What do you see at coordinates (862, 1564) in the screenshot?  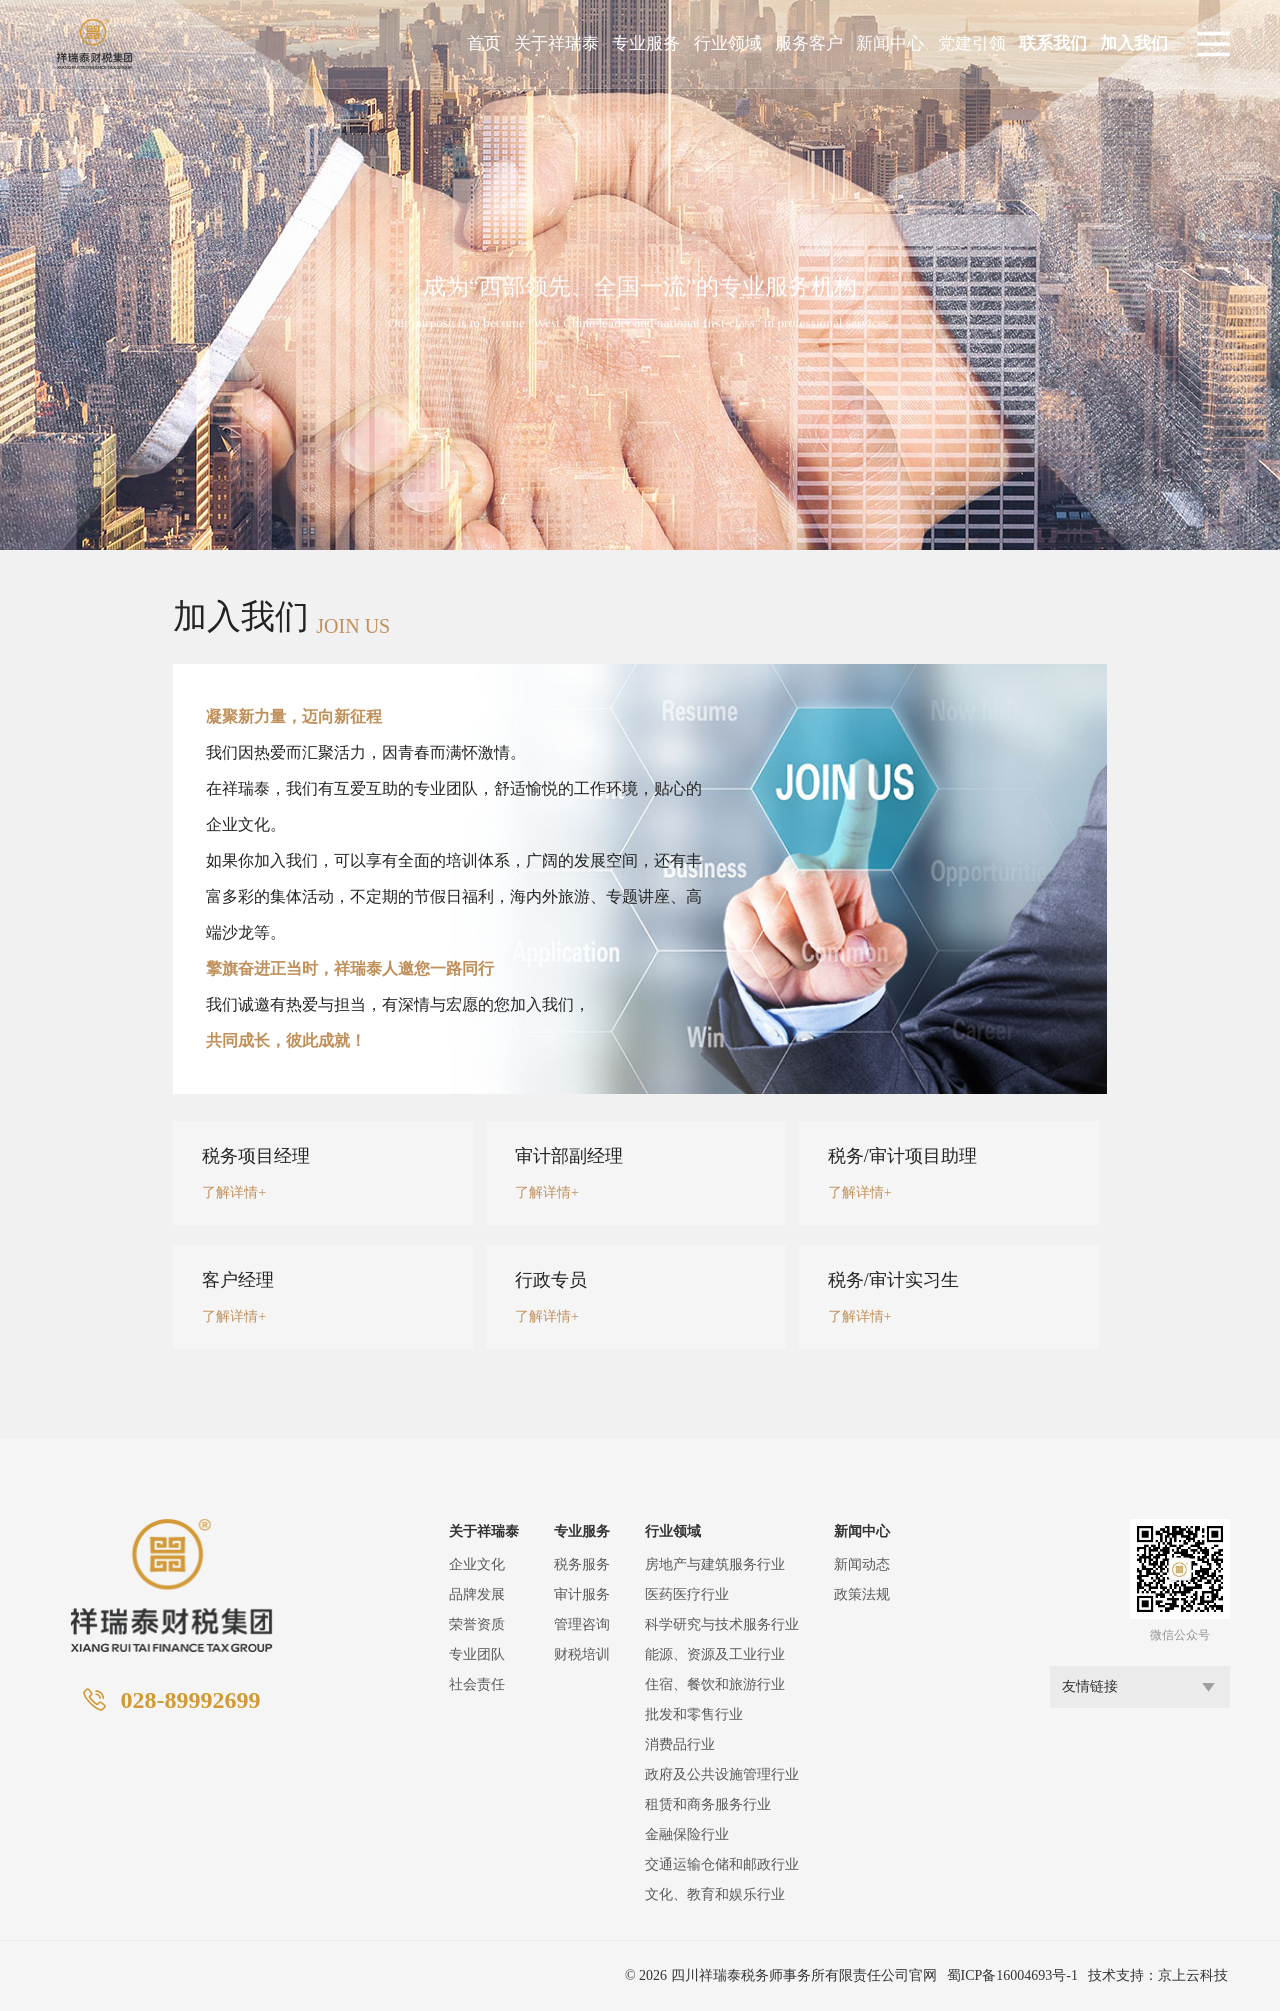 I see `新闻动态` at bounding box center [862, 1564].